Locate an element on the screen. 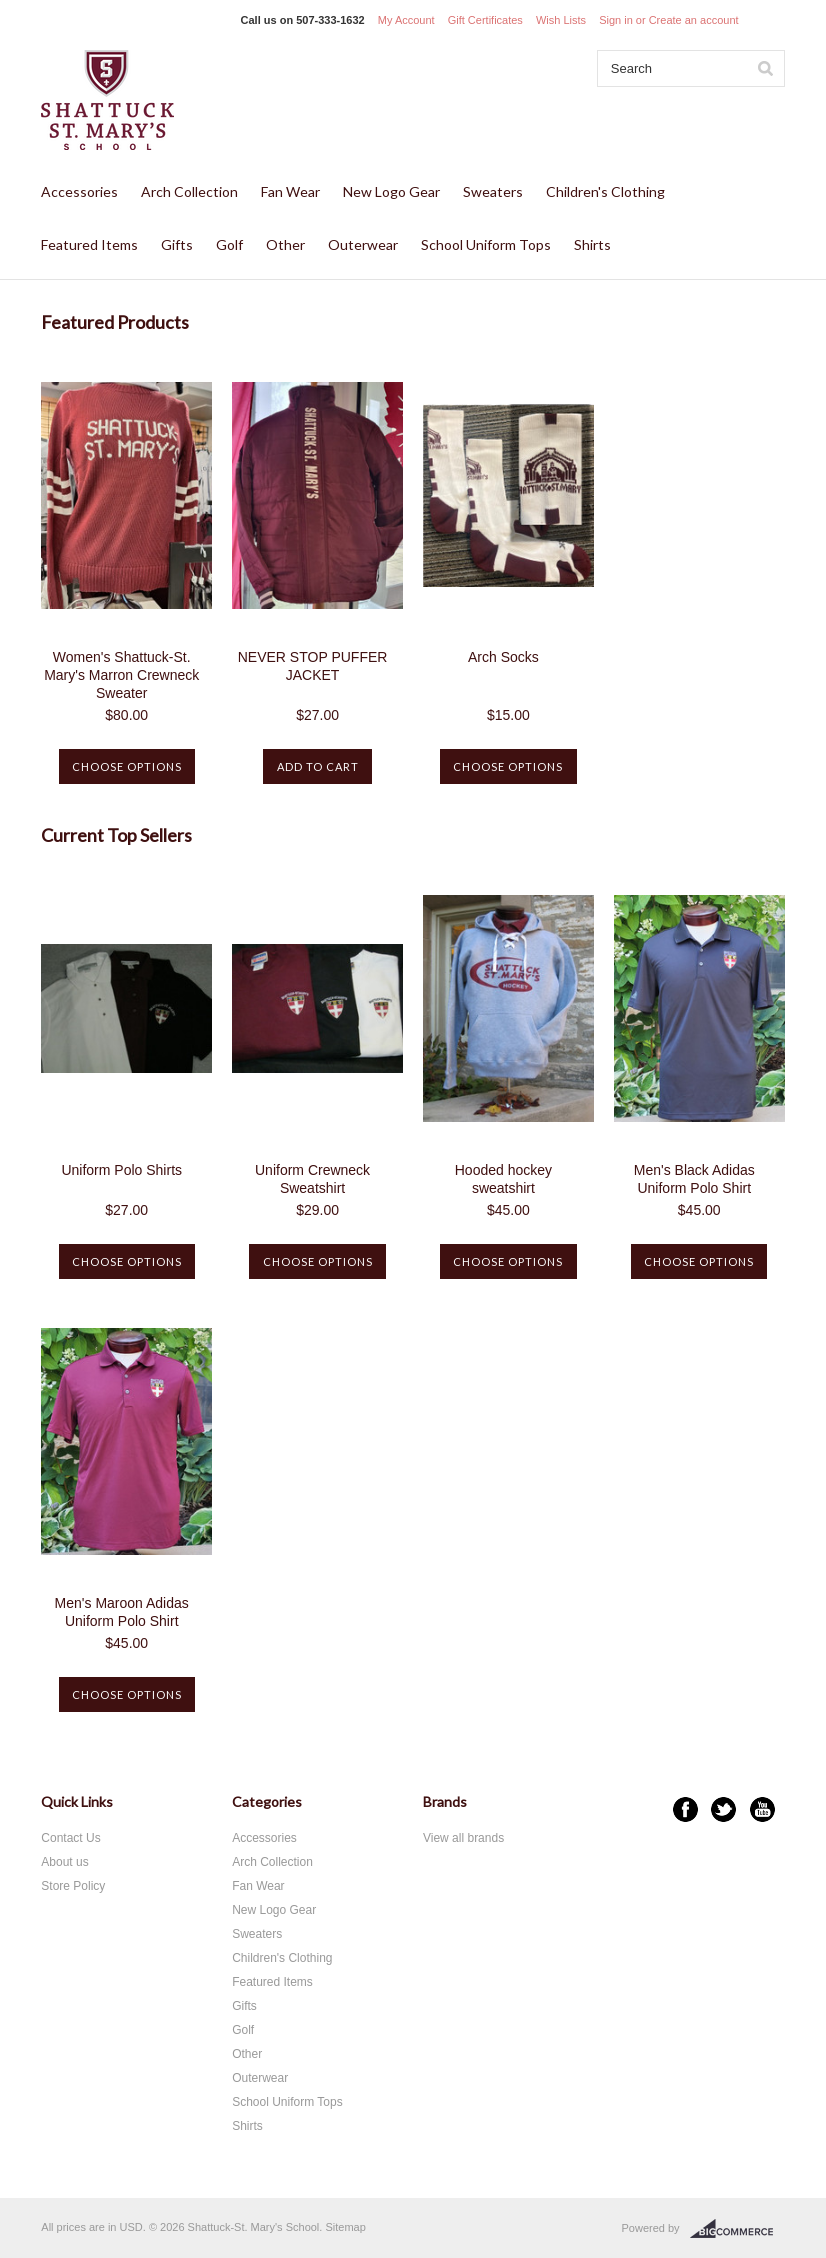 Image resolution: width=826 pixels, height=2258 pixels. Sign in is located at coordinates (616, 20).